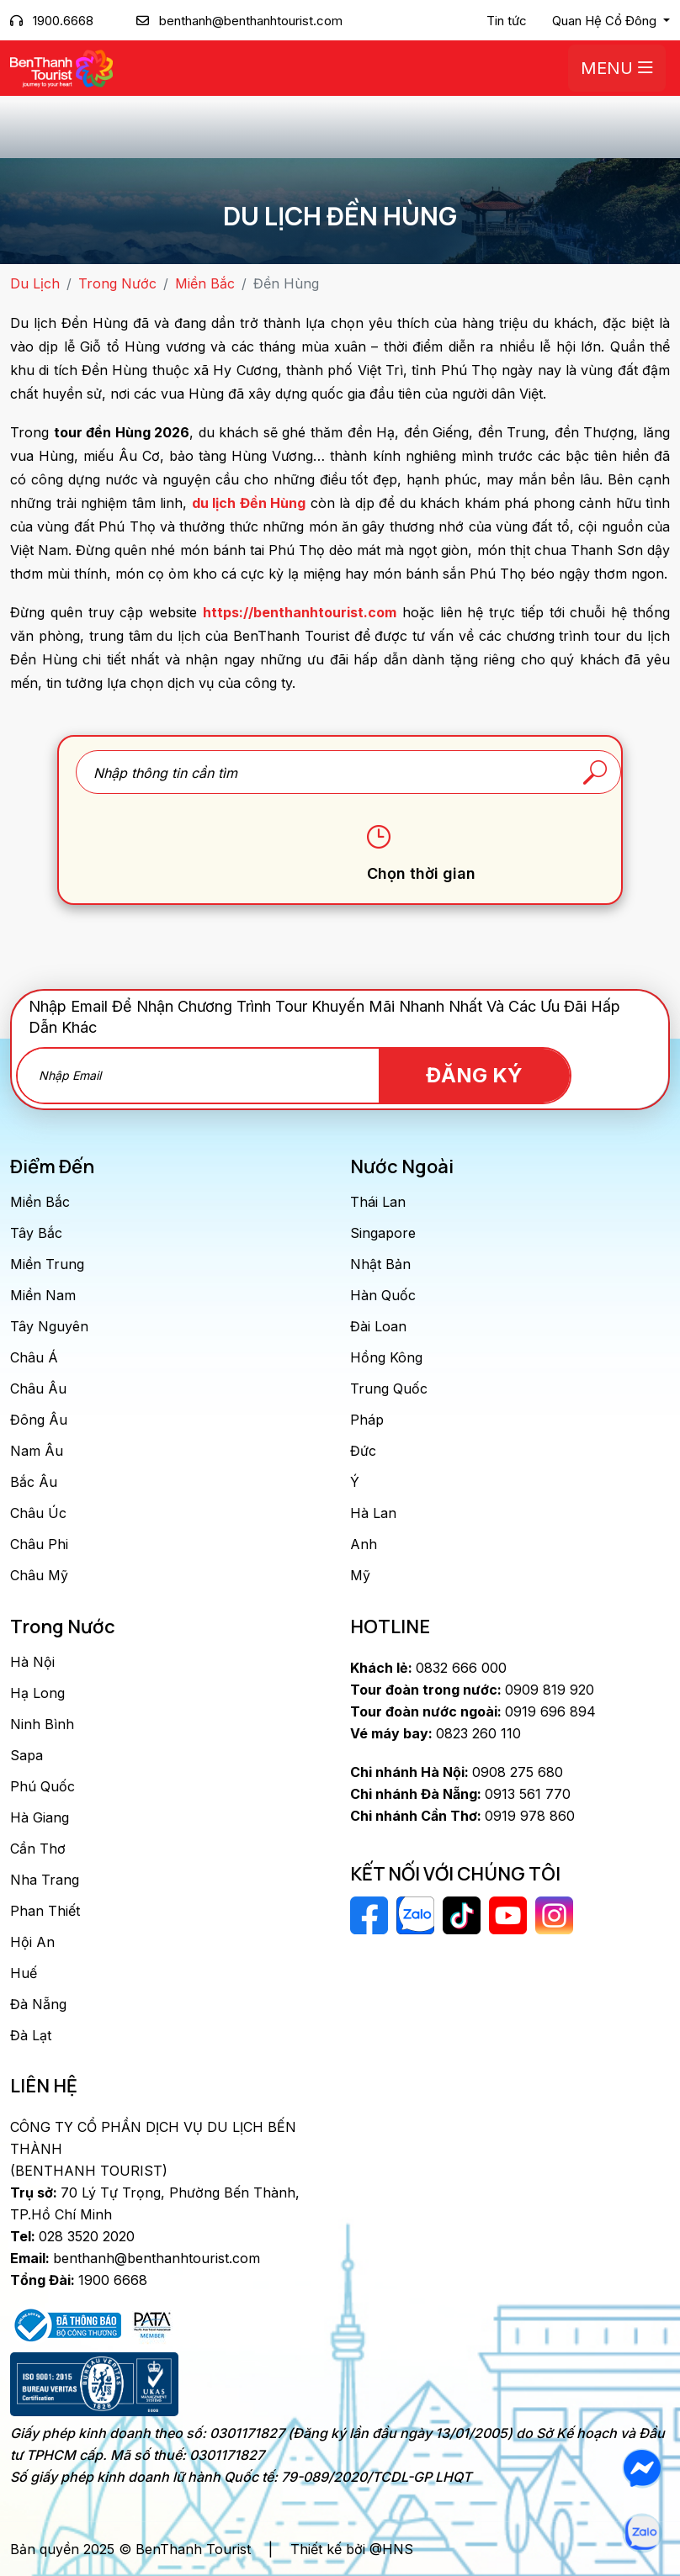 The image size is (680, 2576). What do you see at coordinates (474, 1075) in the screenshot?
I see `Đăng Ký` at bounding box center [474, 1075].